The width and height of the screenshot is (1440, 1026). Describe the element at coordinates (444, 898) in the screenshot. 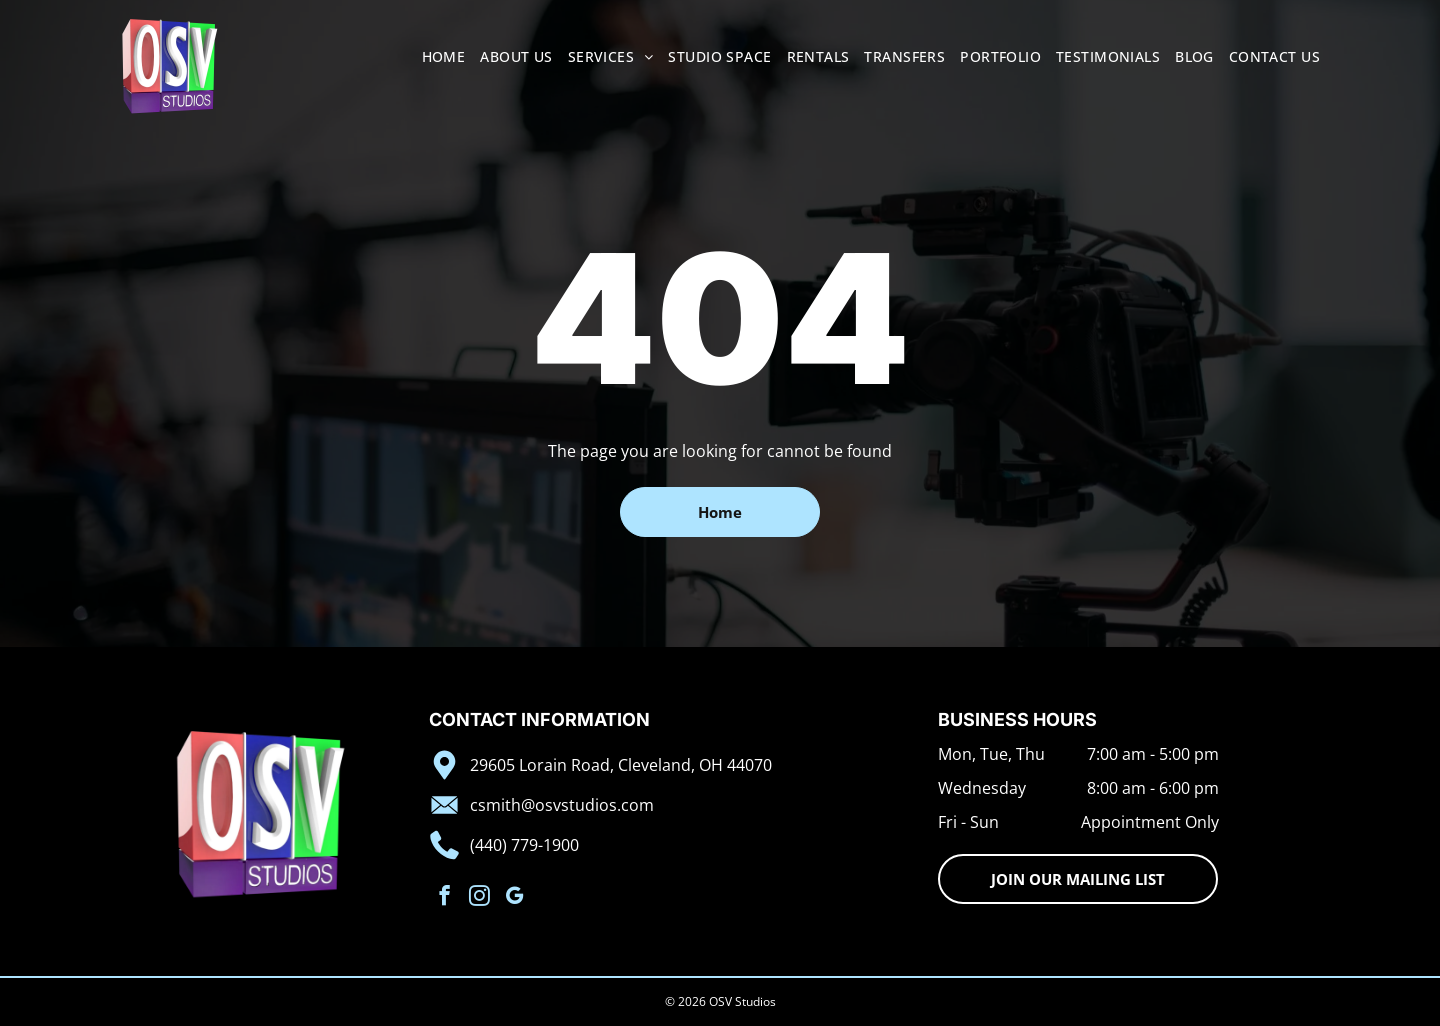

I see `[facebook]` at that location.